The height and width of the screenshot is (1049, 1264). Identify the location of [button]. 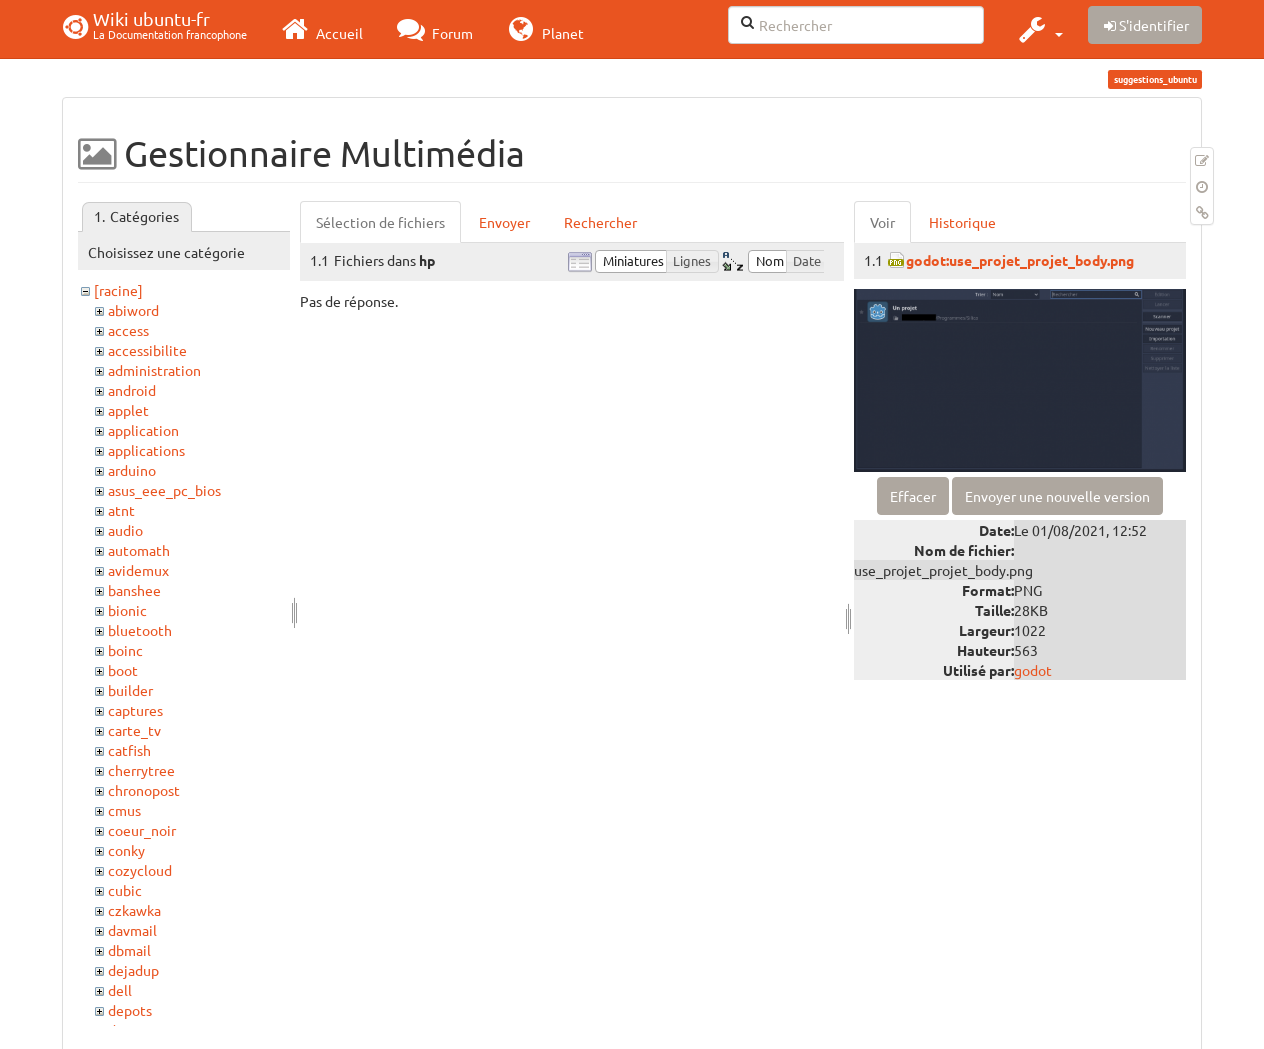
(1038, 29).